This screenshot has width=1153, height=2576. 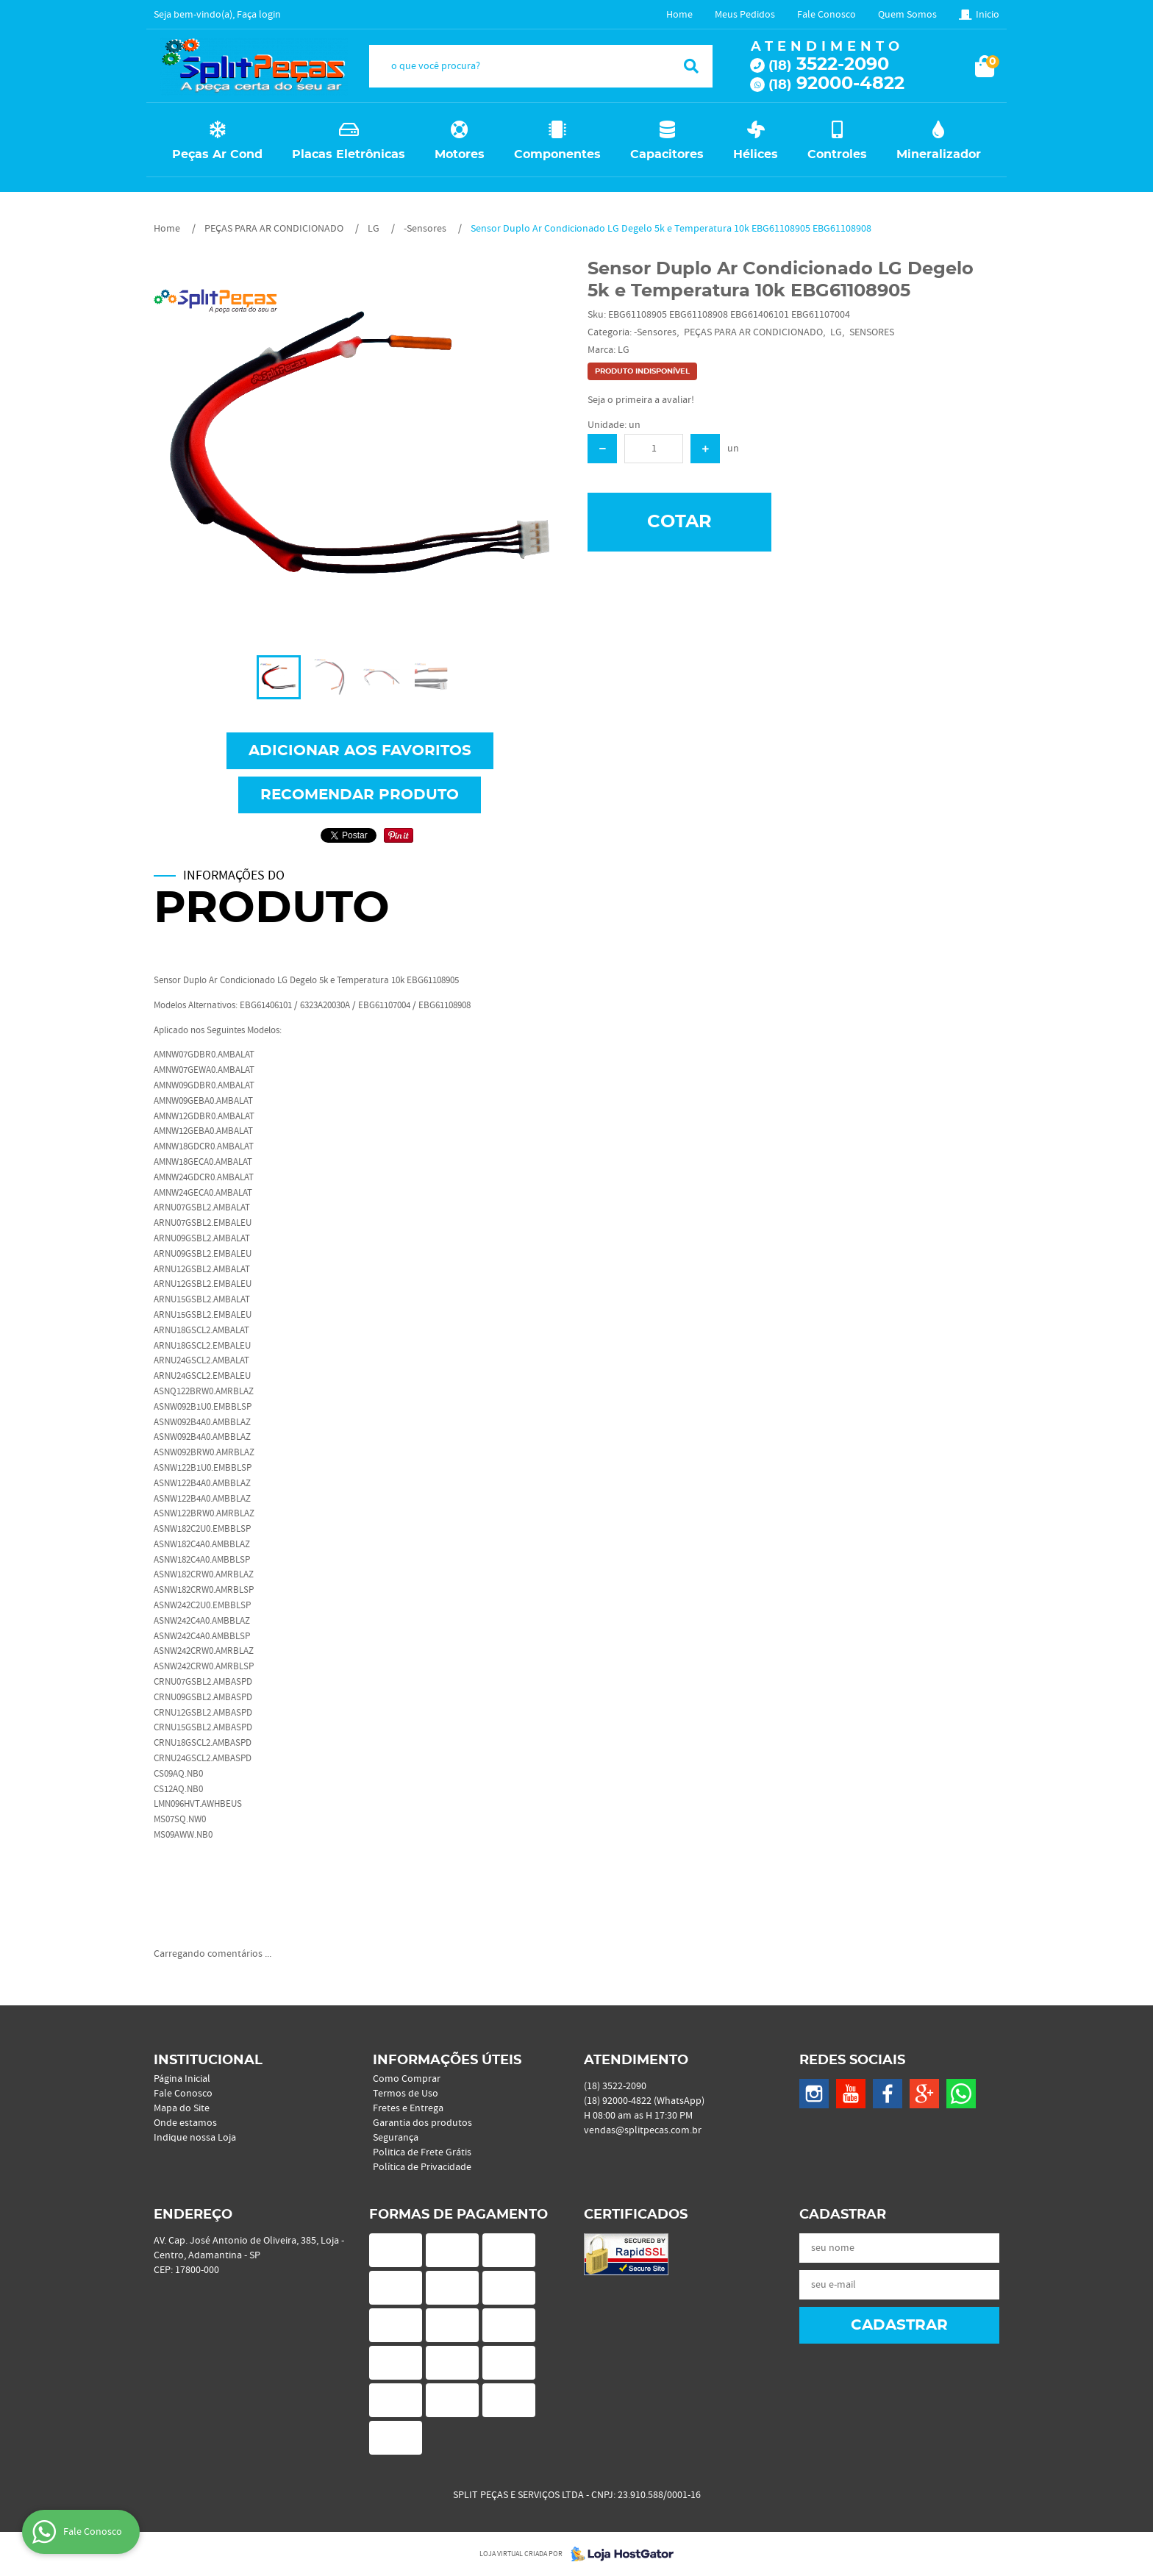 What do you see at coordinates (641, 400) in the screenshot?
I see `Seja o primeira a avaliar!` at bounding box center [641, 400].